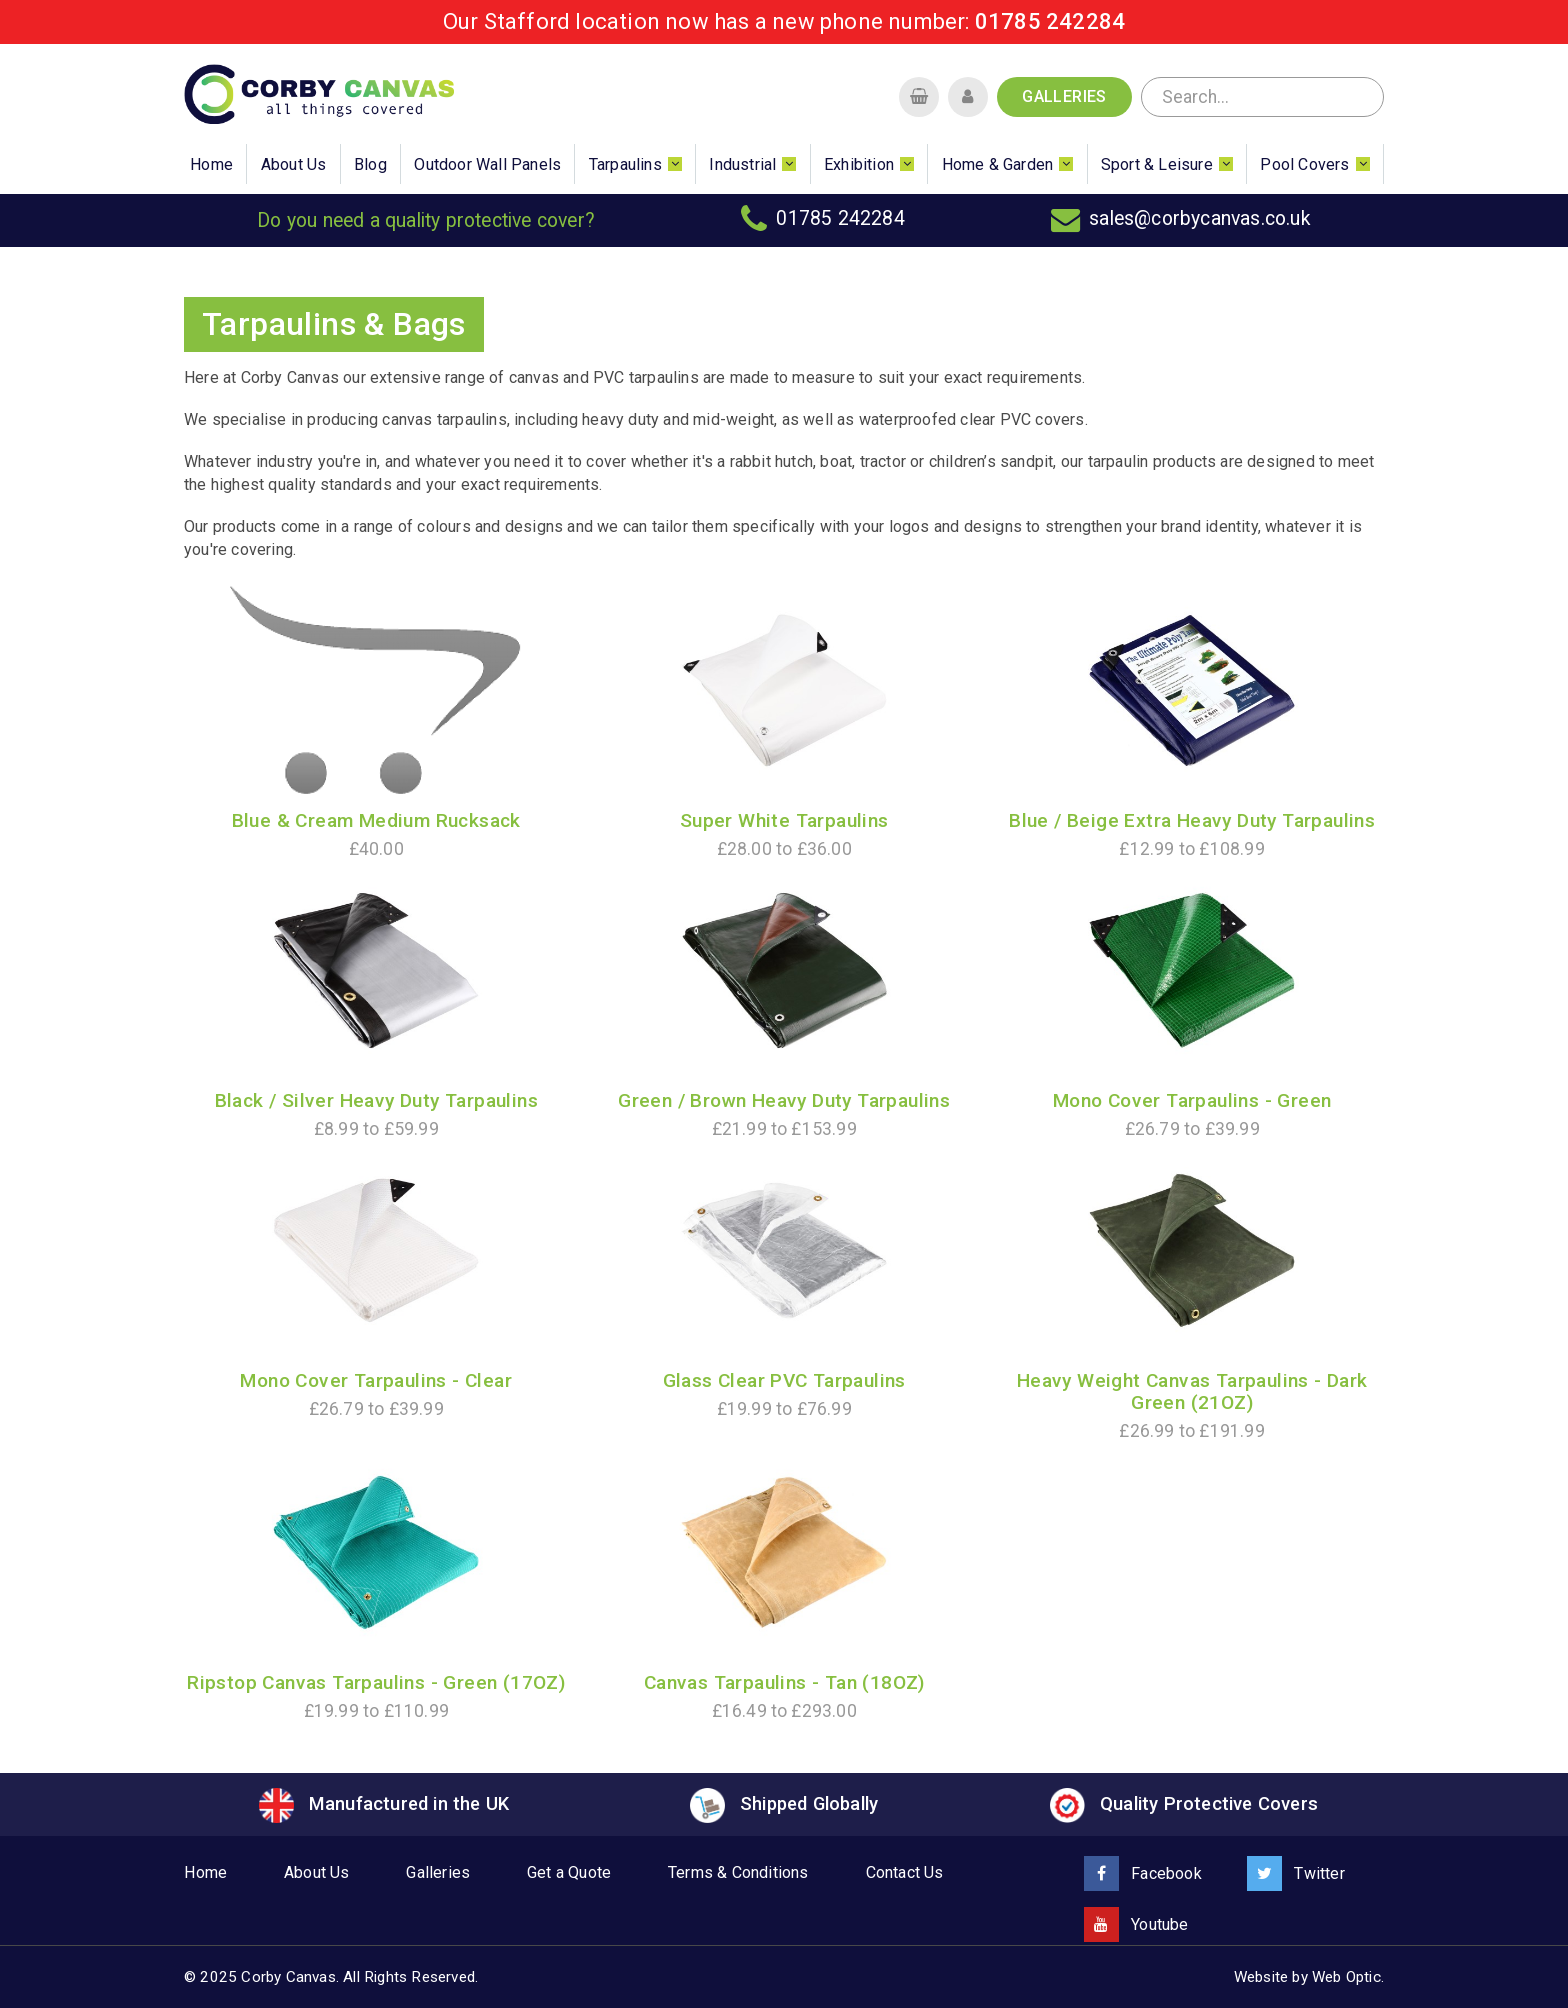 This screenshot has height=2008, width=1568. Describe the element at coordinates (1157, 164) in the screenshot. I see `Sport & Leisure` at that location.